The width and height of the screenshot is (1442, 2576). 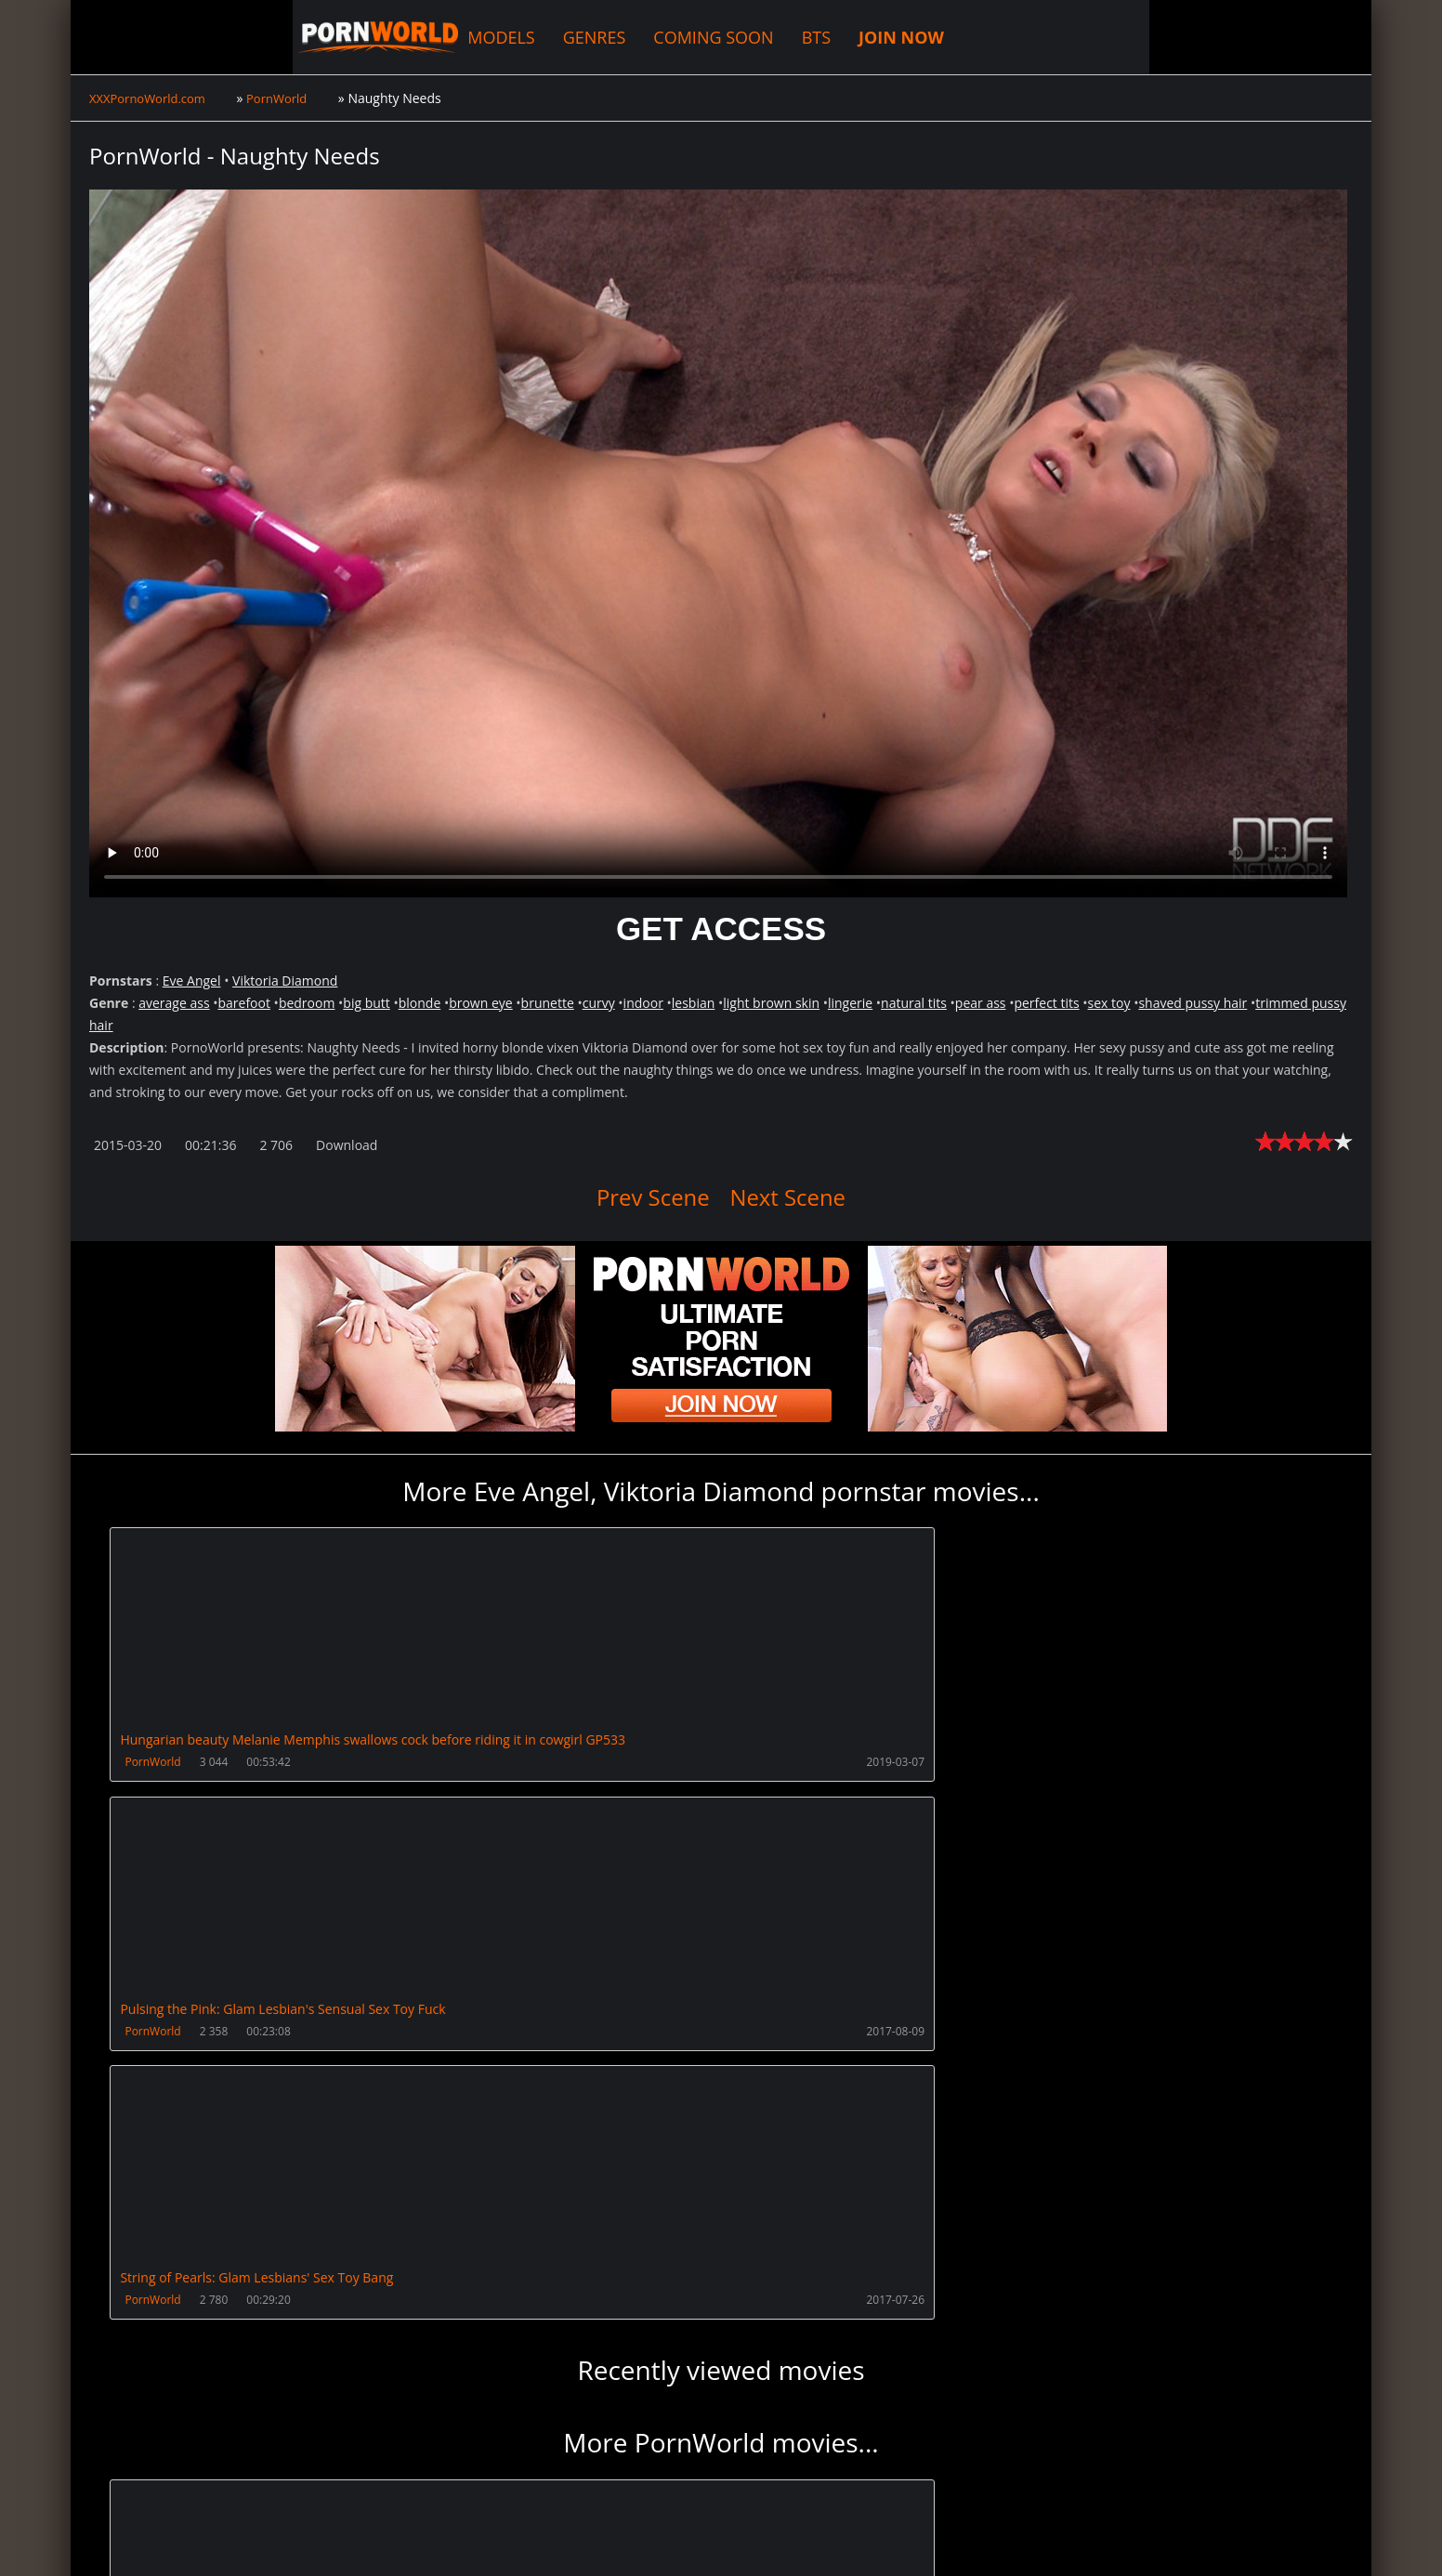 I want to click on 18 U.S.C. 2257 Record Keeping Requirements Compliance Statement, so click(x=685, y=2543).